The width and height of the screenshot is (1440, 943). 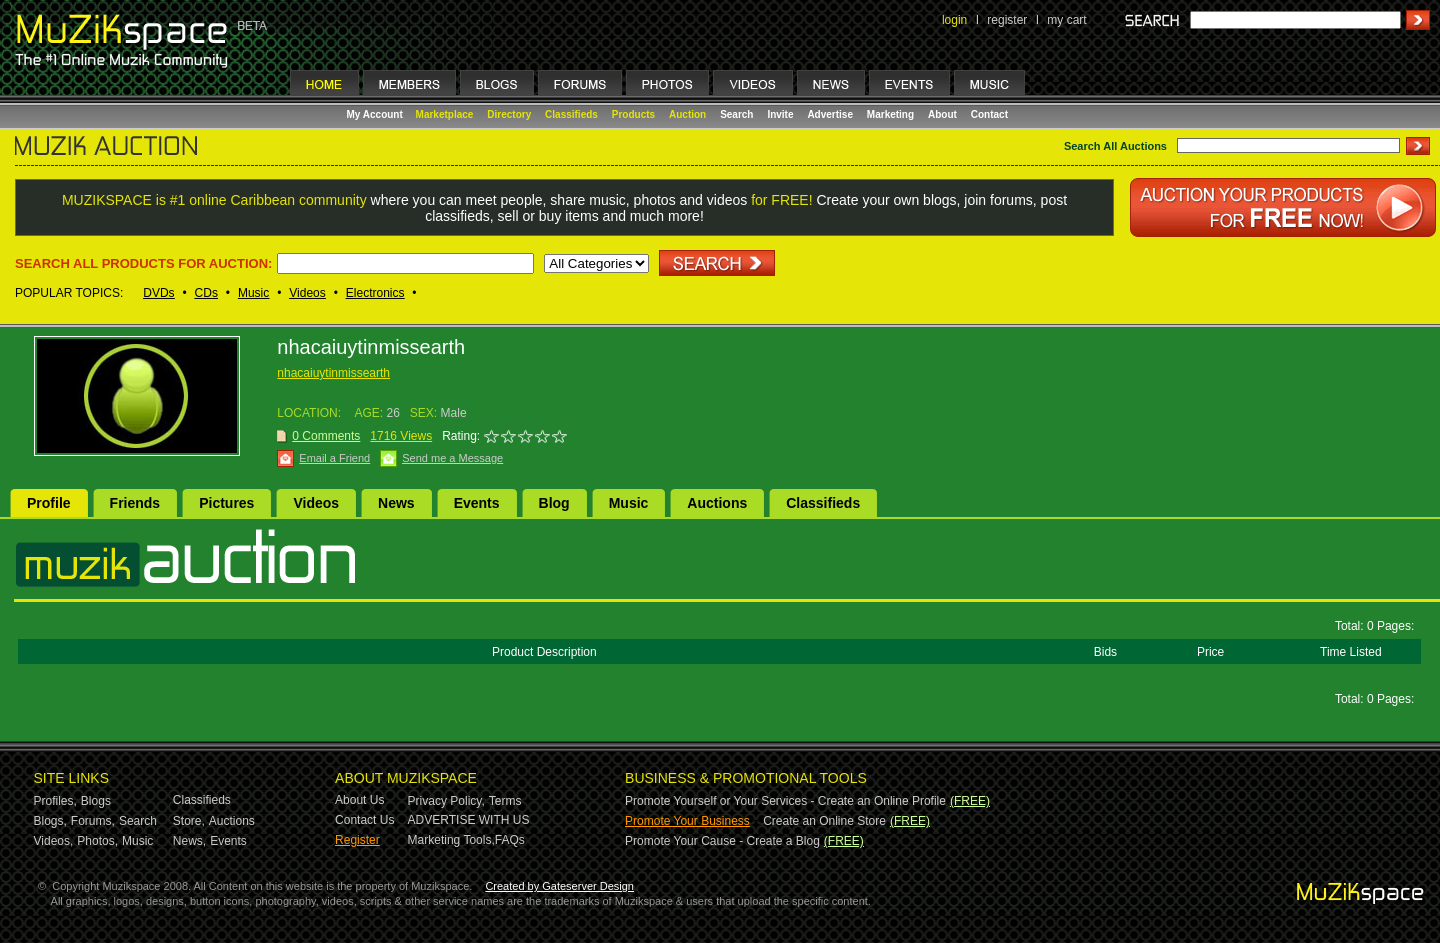 What do you see at coordinates (509, 114) in the screenshot?
I see `Directory` at bounding box center [509, 114].